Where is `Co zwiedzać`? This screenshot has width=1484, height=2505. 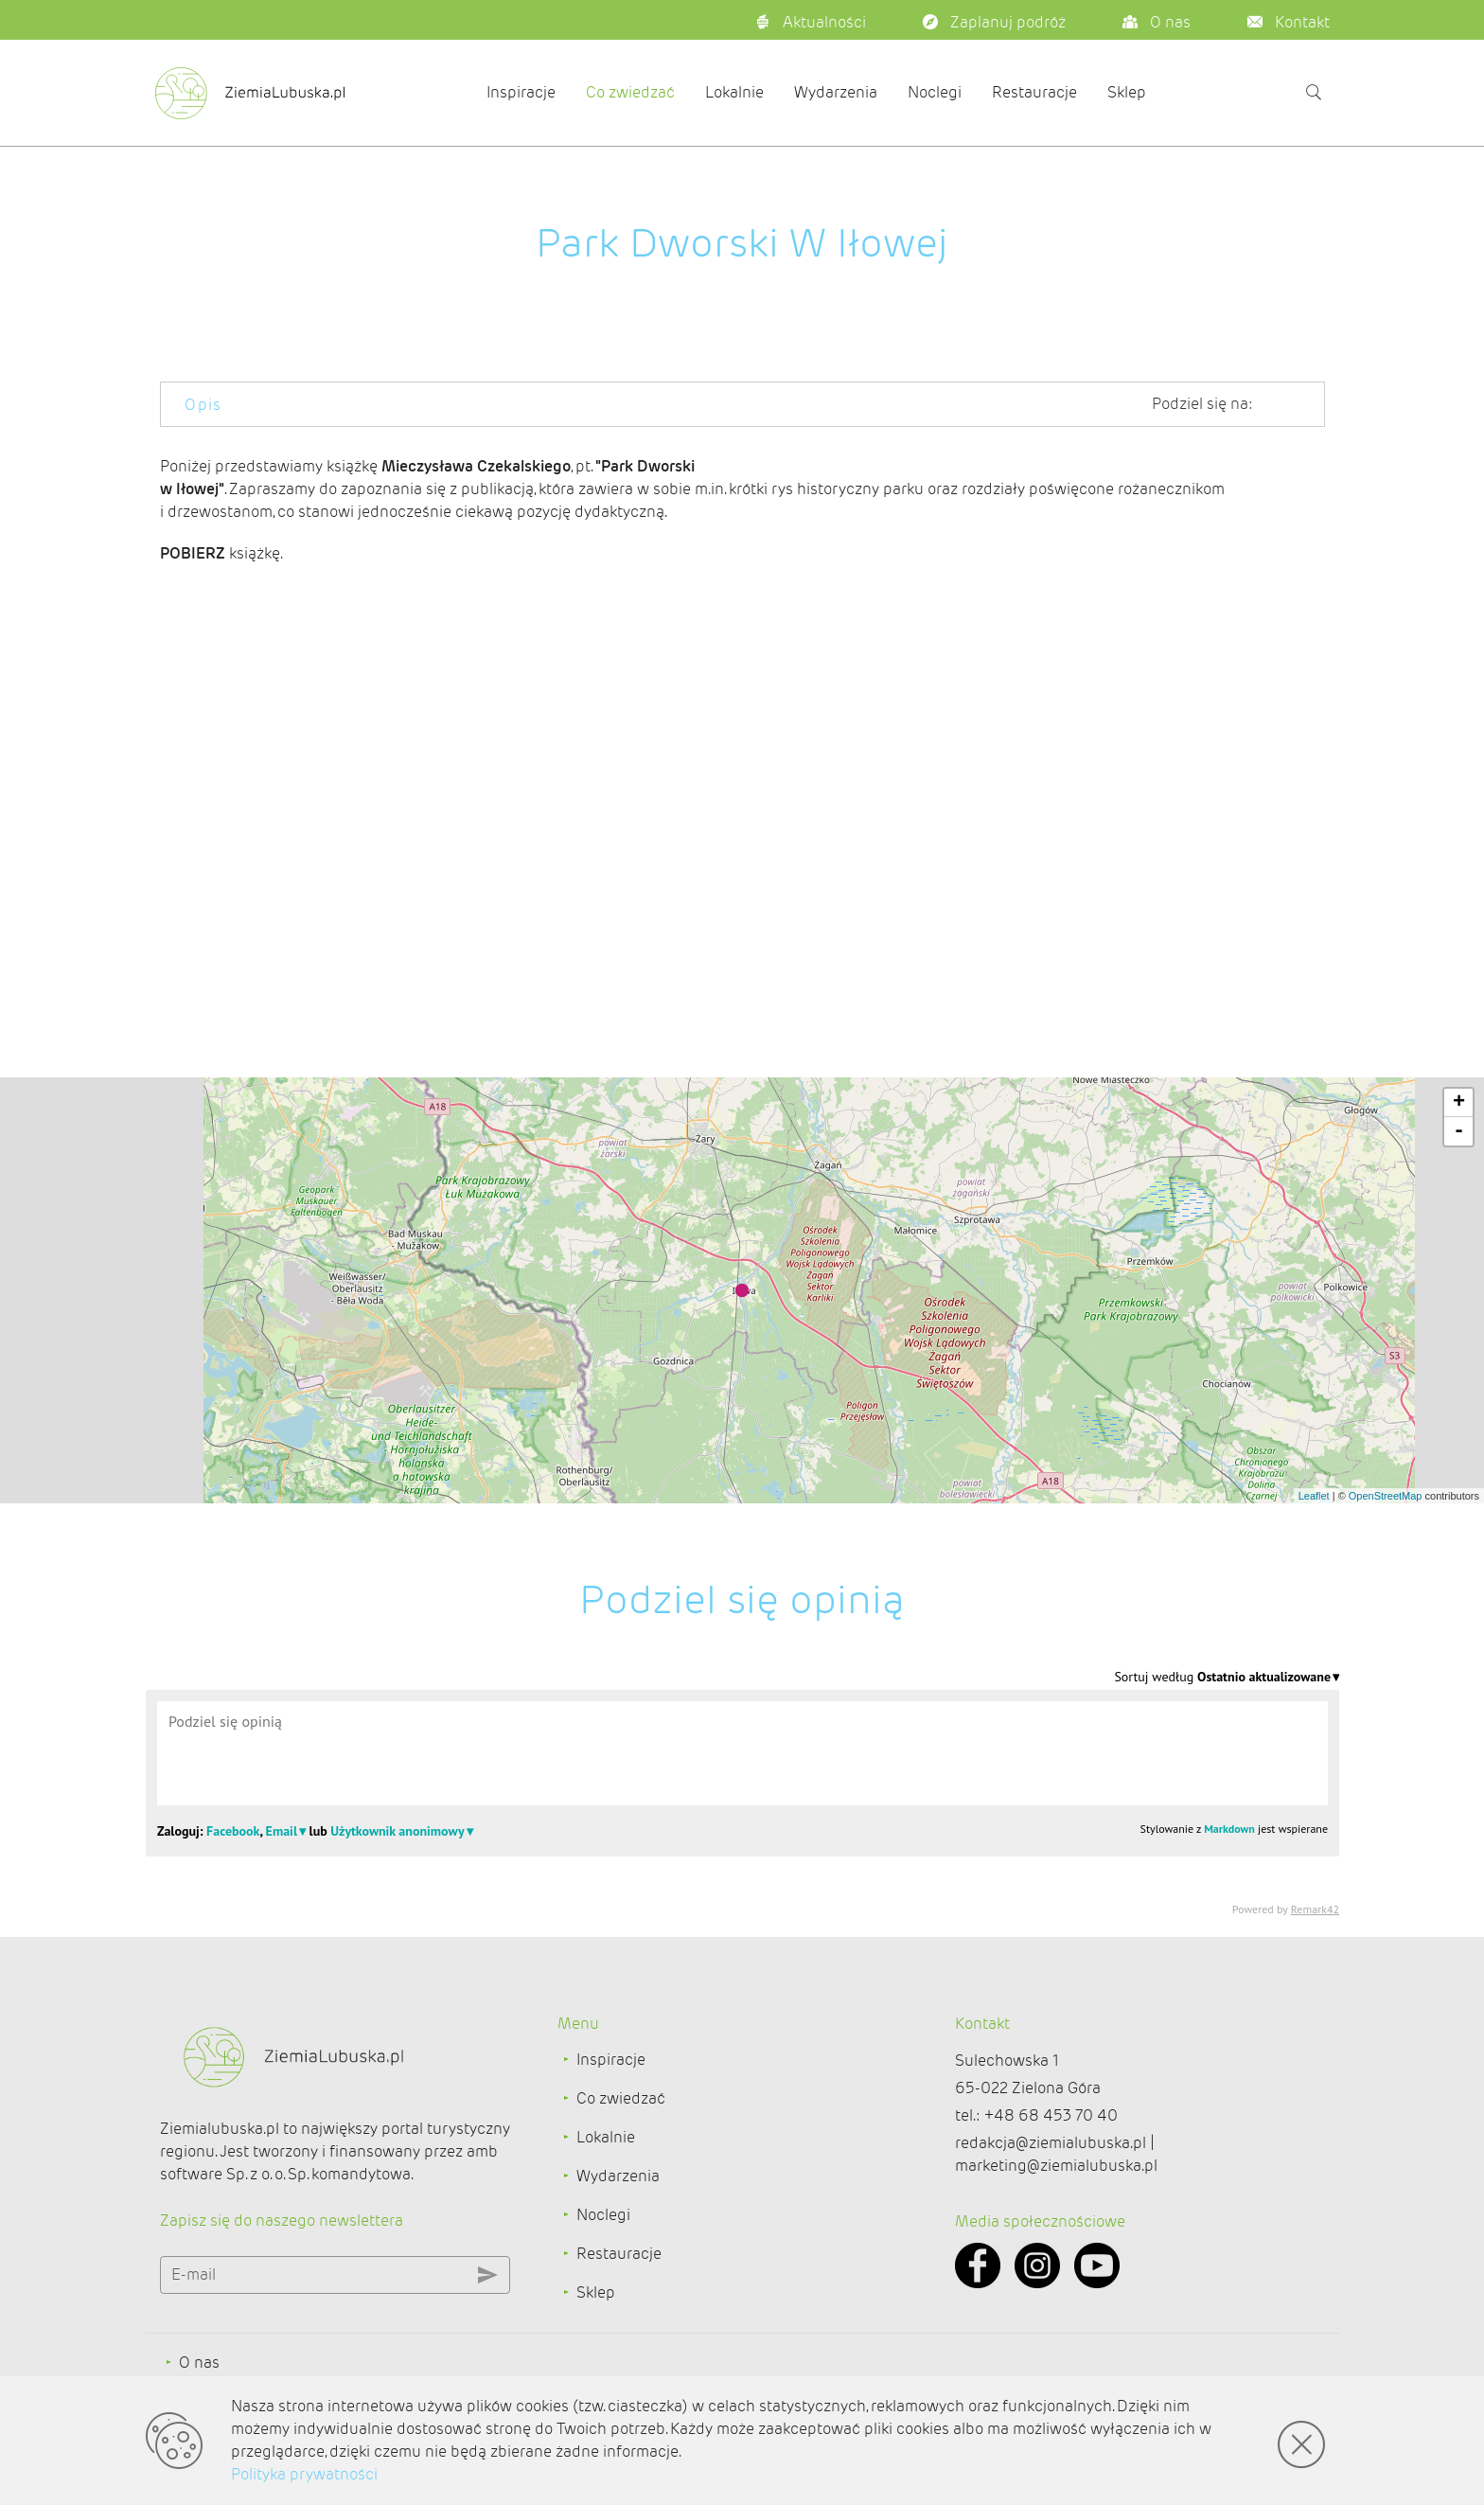
Co zwiedzać is located at coordinates (630, 92).